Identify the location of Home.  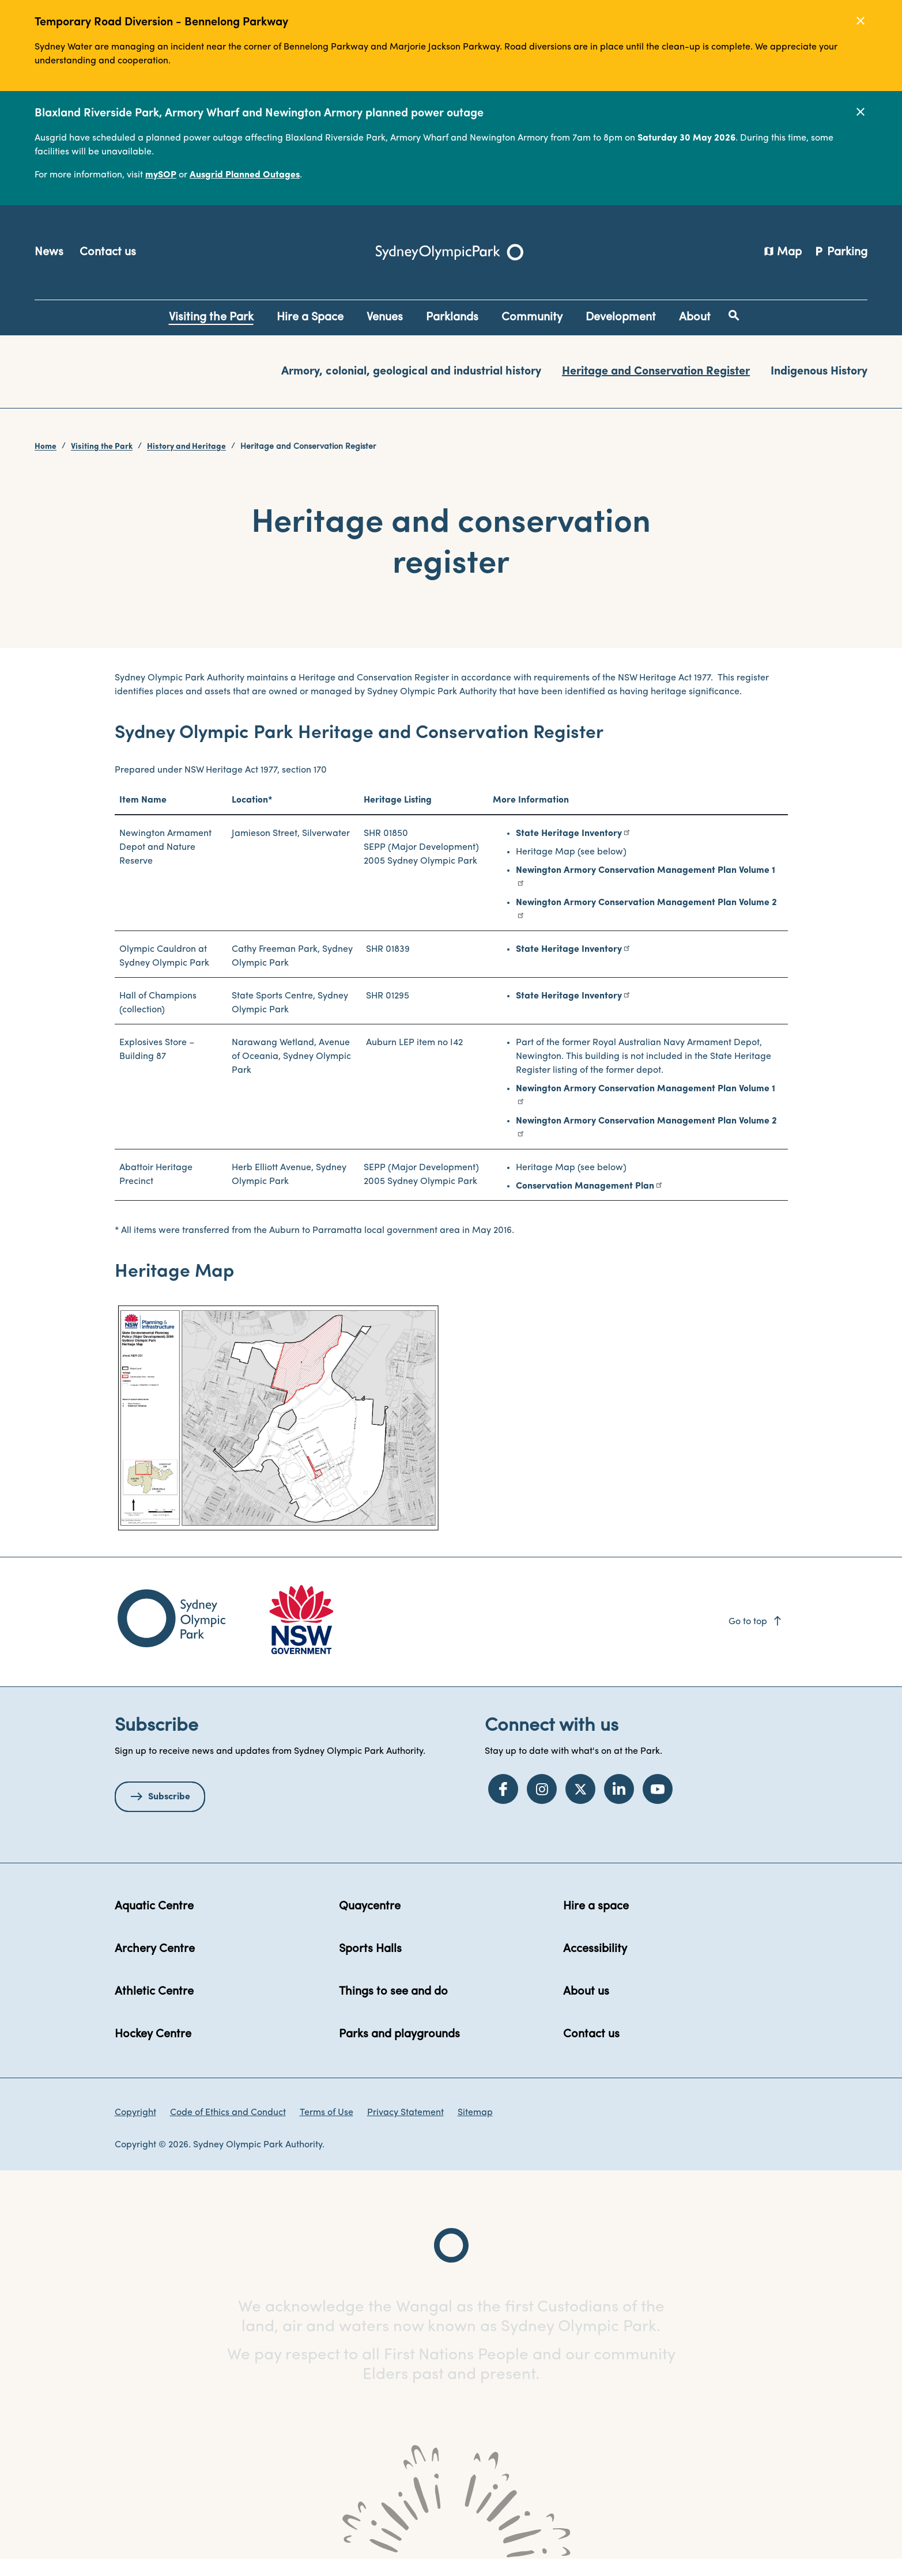
(45, 446).